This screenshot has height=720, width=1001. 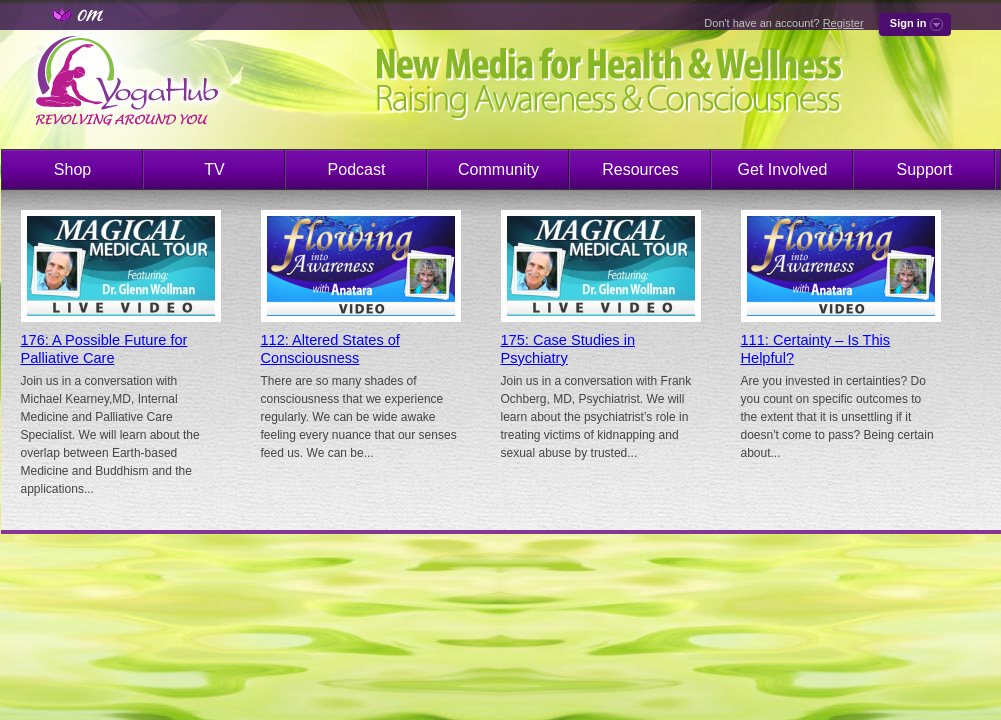 I want to click on Register, so click(x=843, y=23).